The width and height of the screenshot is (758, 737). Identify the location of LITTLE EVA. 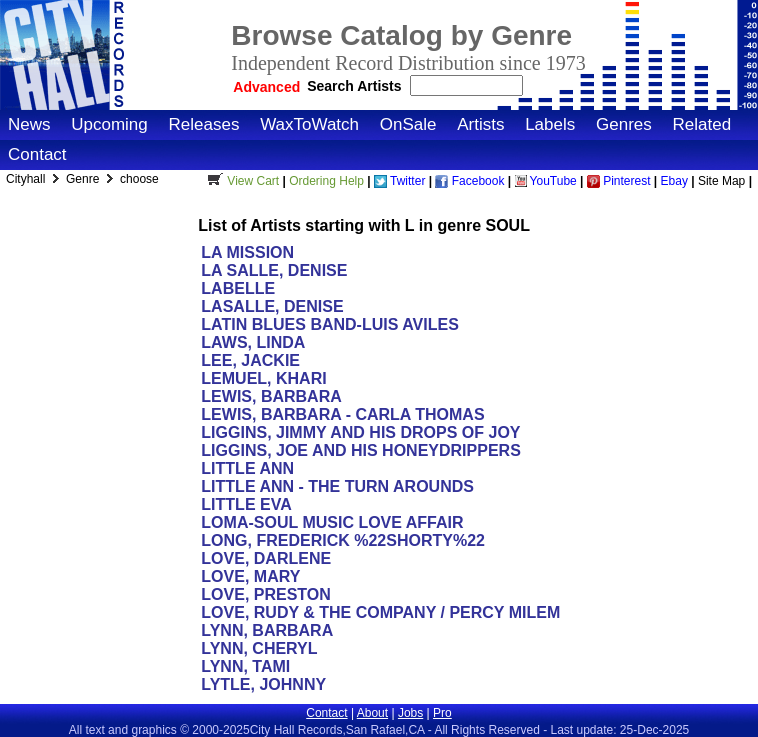
(246, 504).